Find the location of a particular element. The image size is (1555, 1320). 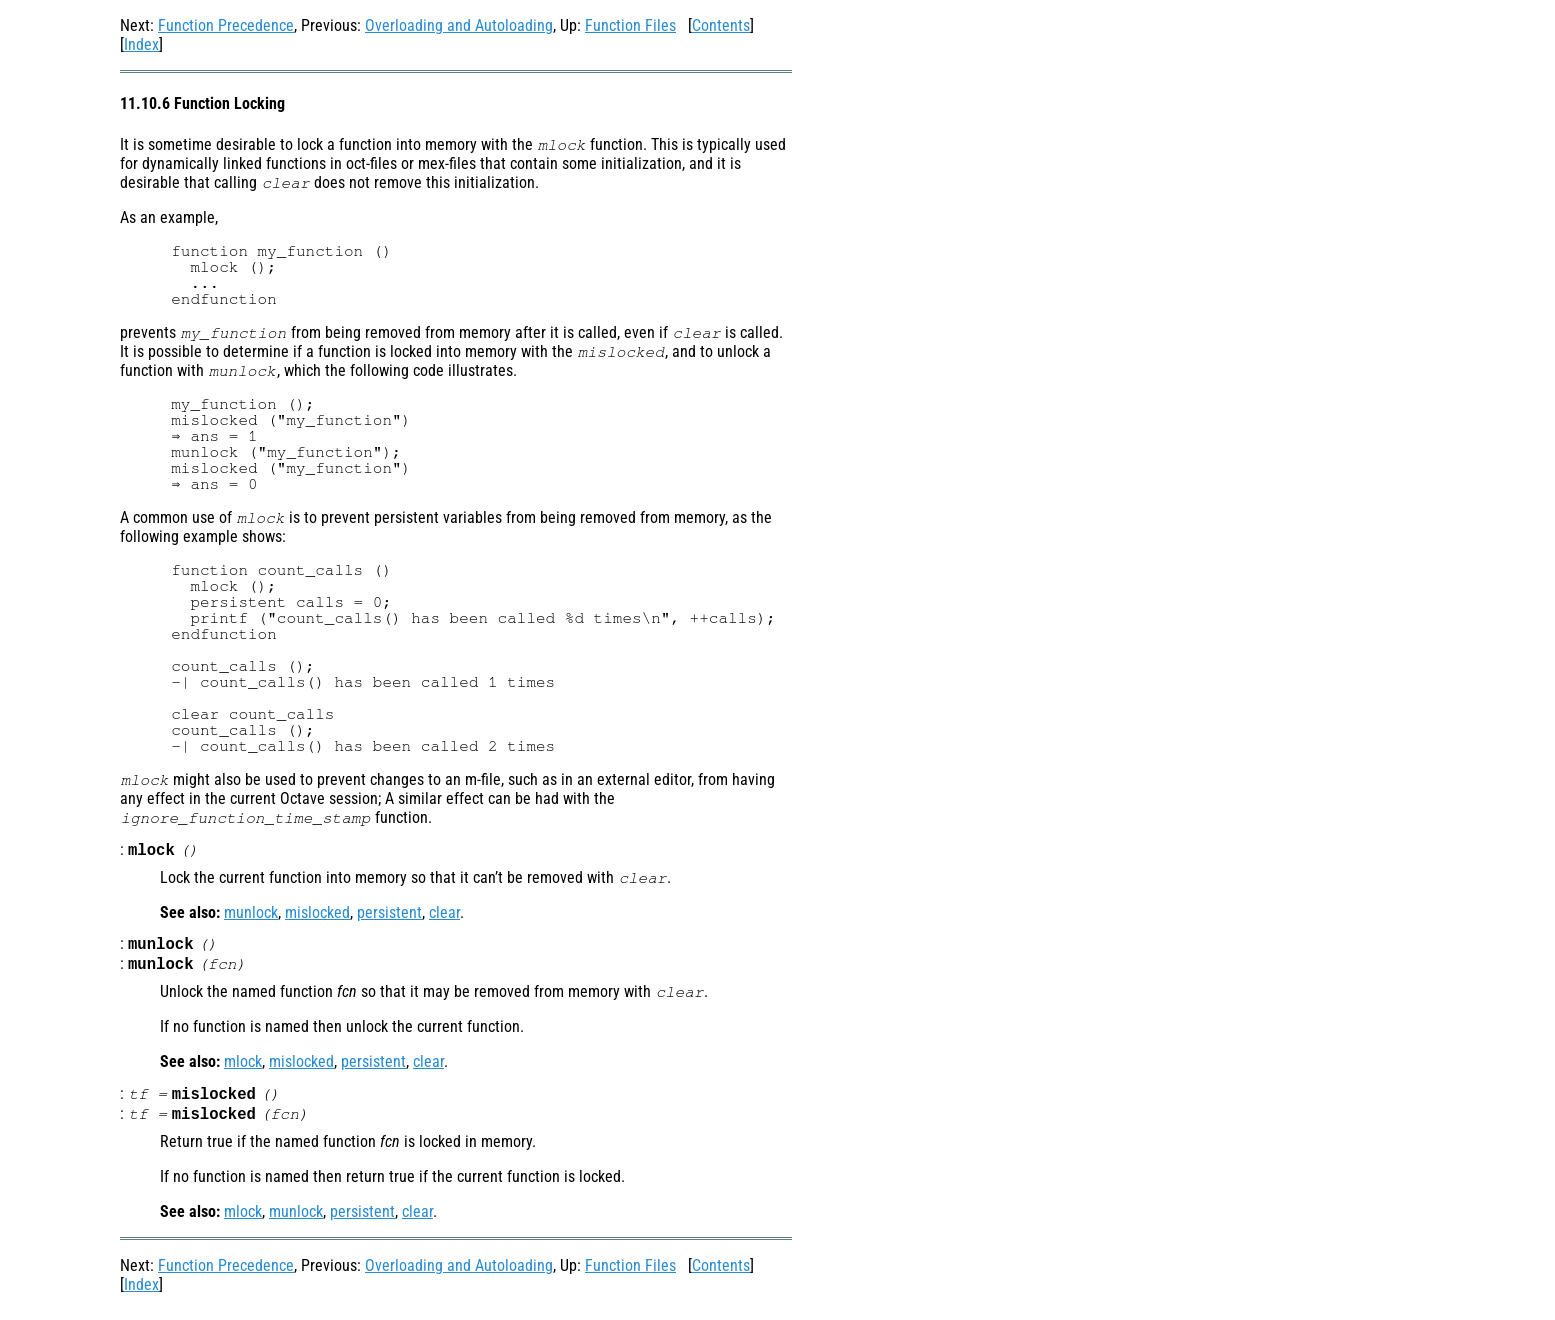

Function Files is located at coordinates (630, 25).